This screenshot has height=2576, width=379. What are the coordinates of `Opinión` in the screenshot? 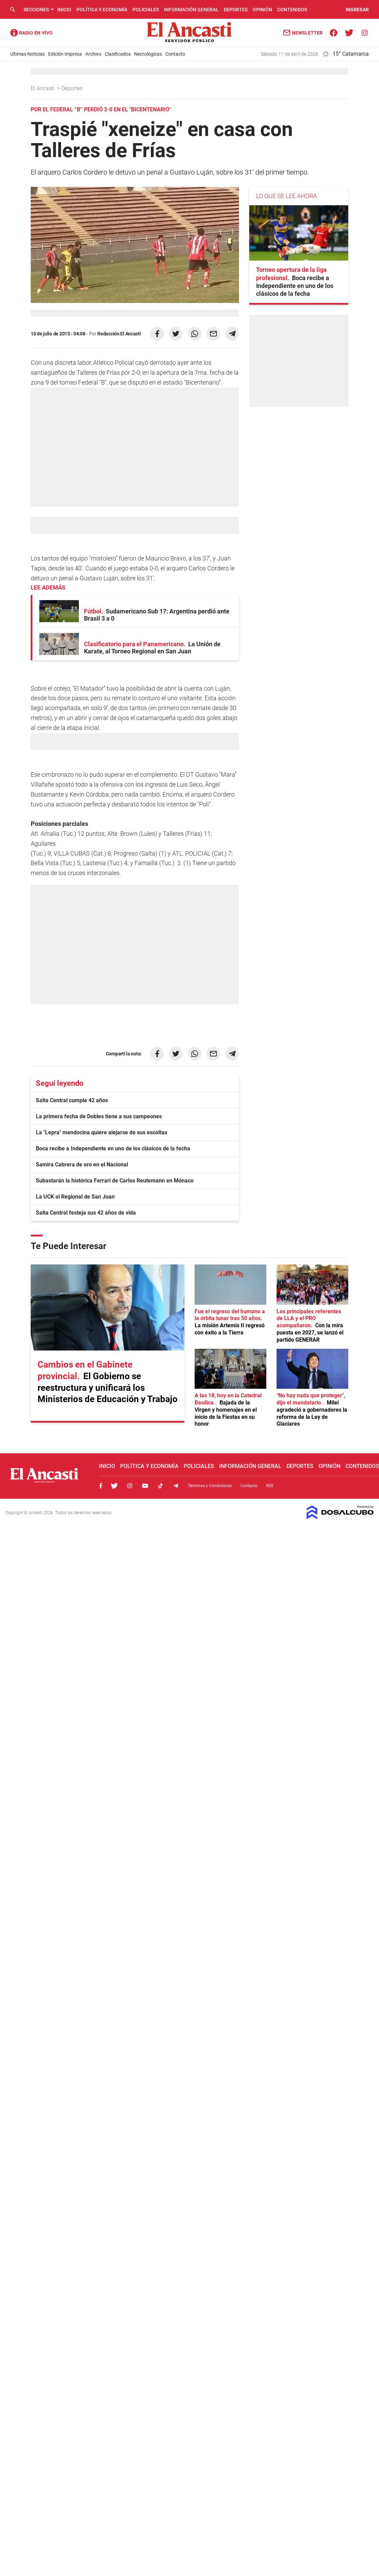 It's located at (262, 9).